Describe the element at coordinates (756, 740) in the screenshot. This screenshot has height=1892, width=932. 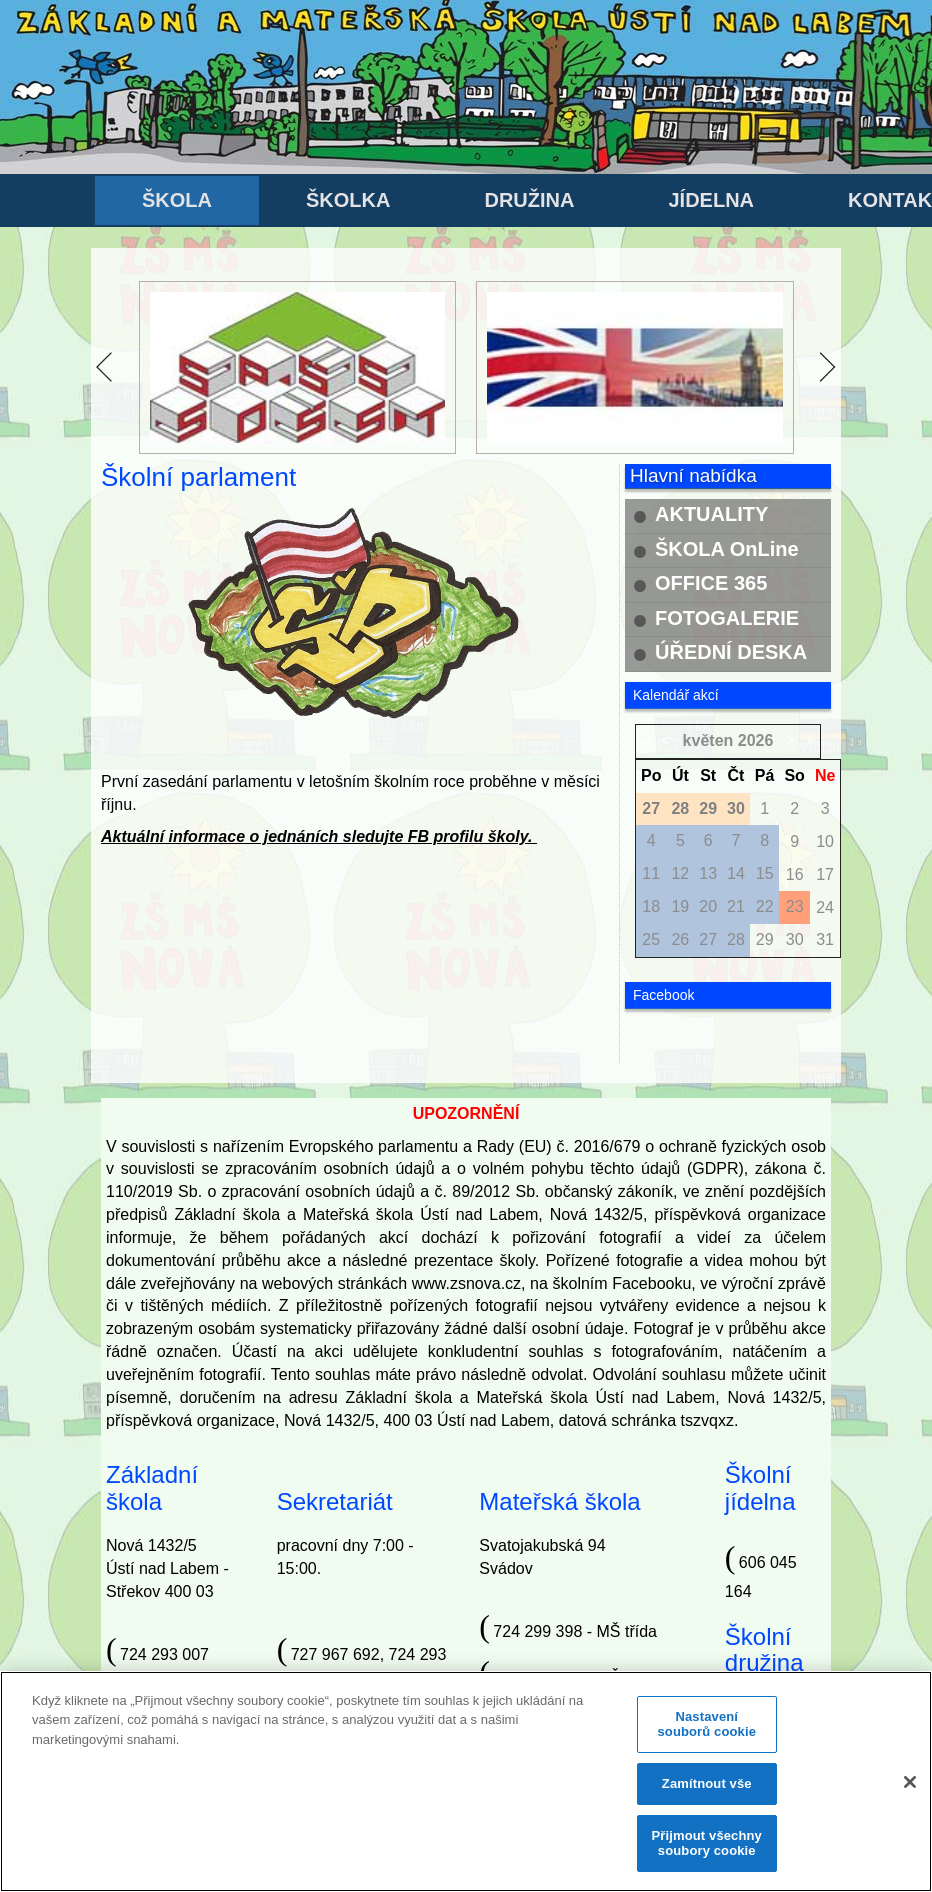
I see `2026` at that location.